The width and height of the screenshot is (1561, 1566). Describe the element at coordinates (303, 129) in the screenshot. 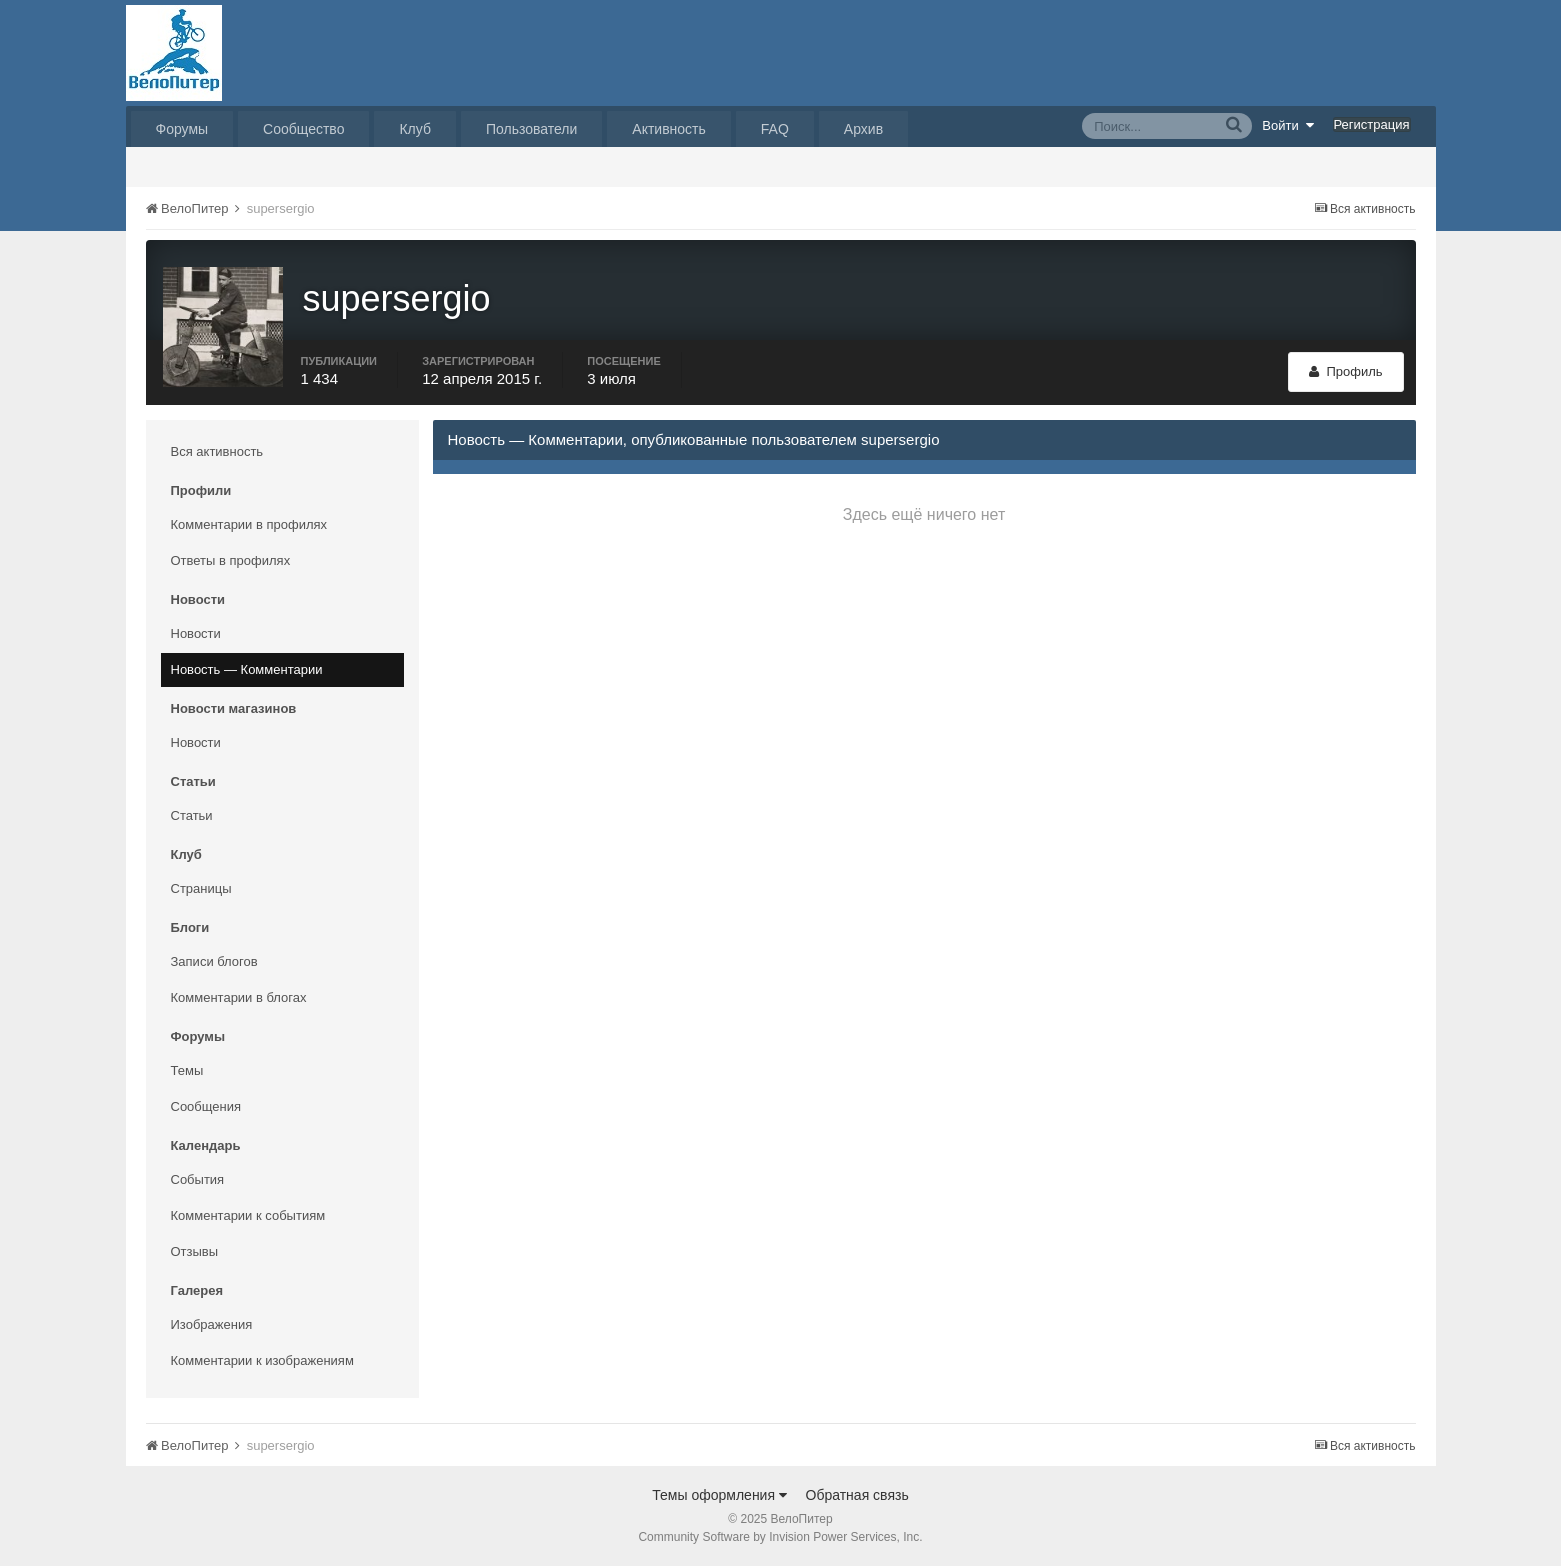

I see `Сообщество` at that location.